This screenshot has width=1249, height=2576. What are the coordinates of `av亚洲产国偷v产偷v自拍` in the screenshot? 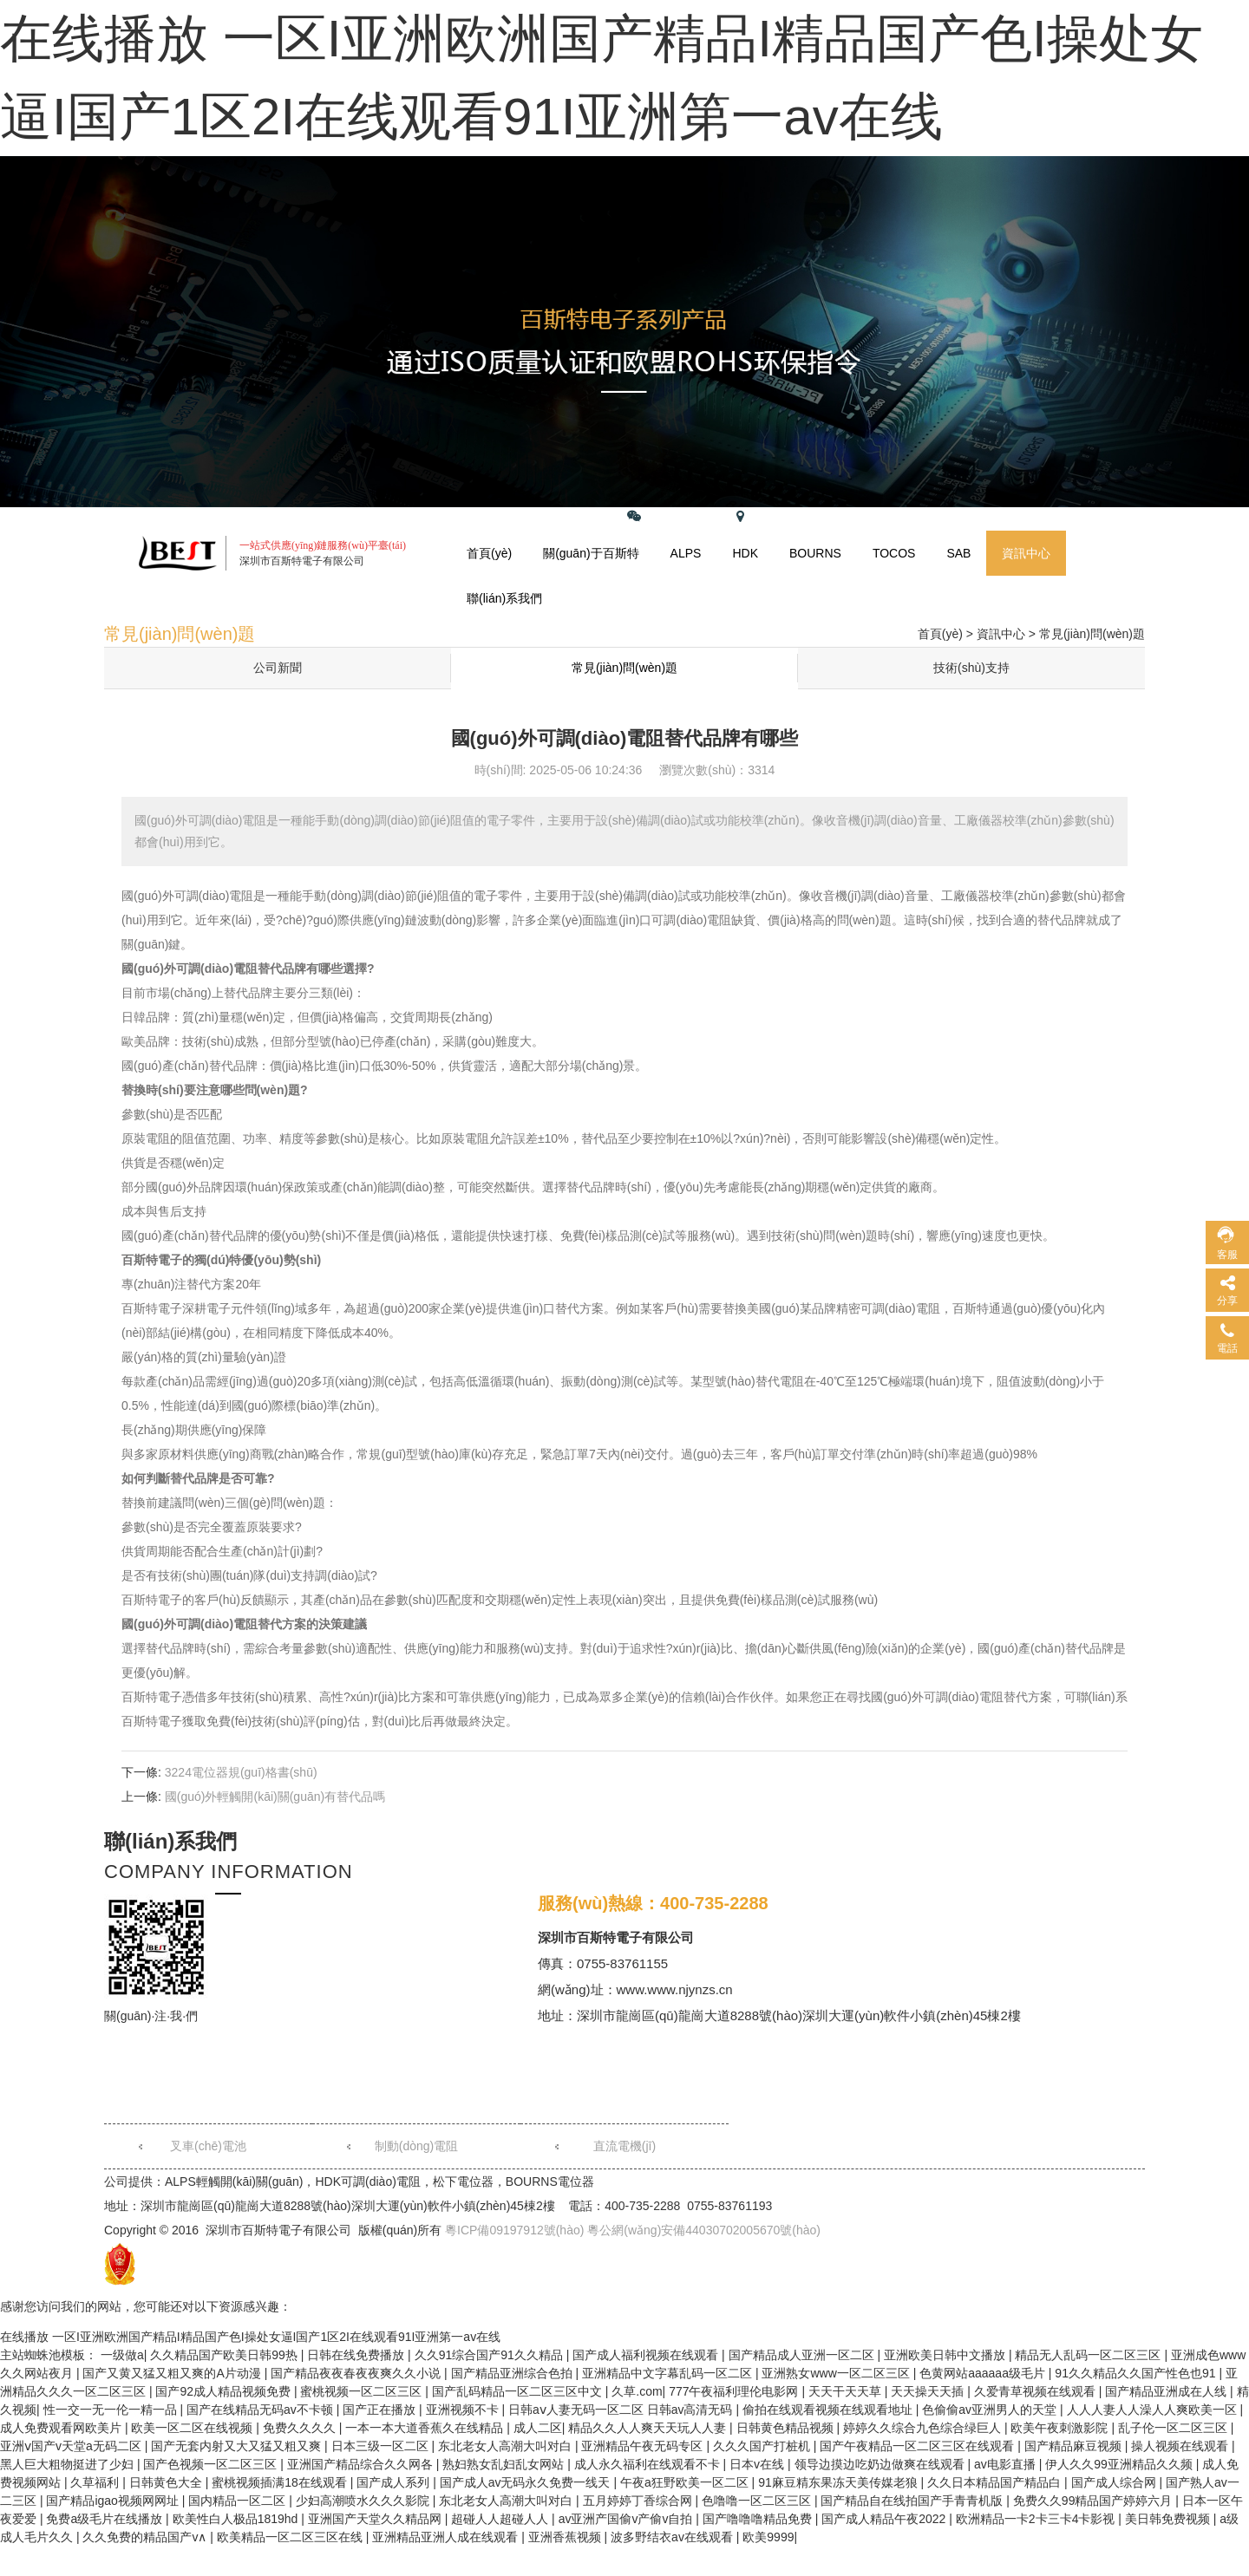 It's located at (627, 2519).